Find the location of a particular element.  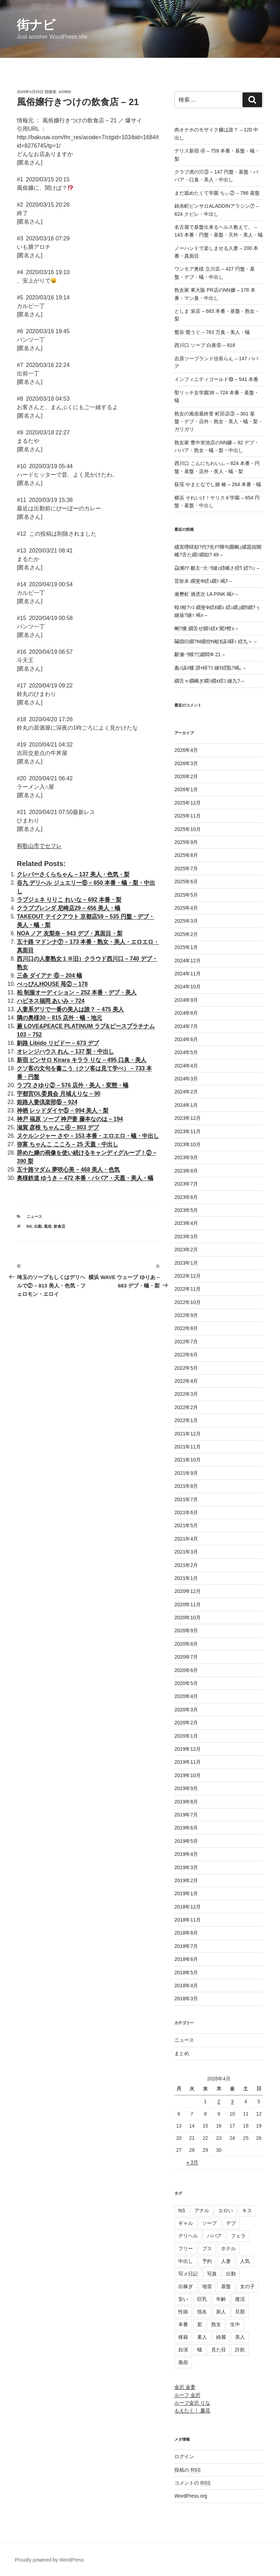

指名 is located at coordinates (202, 2311).